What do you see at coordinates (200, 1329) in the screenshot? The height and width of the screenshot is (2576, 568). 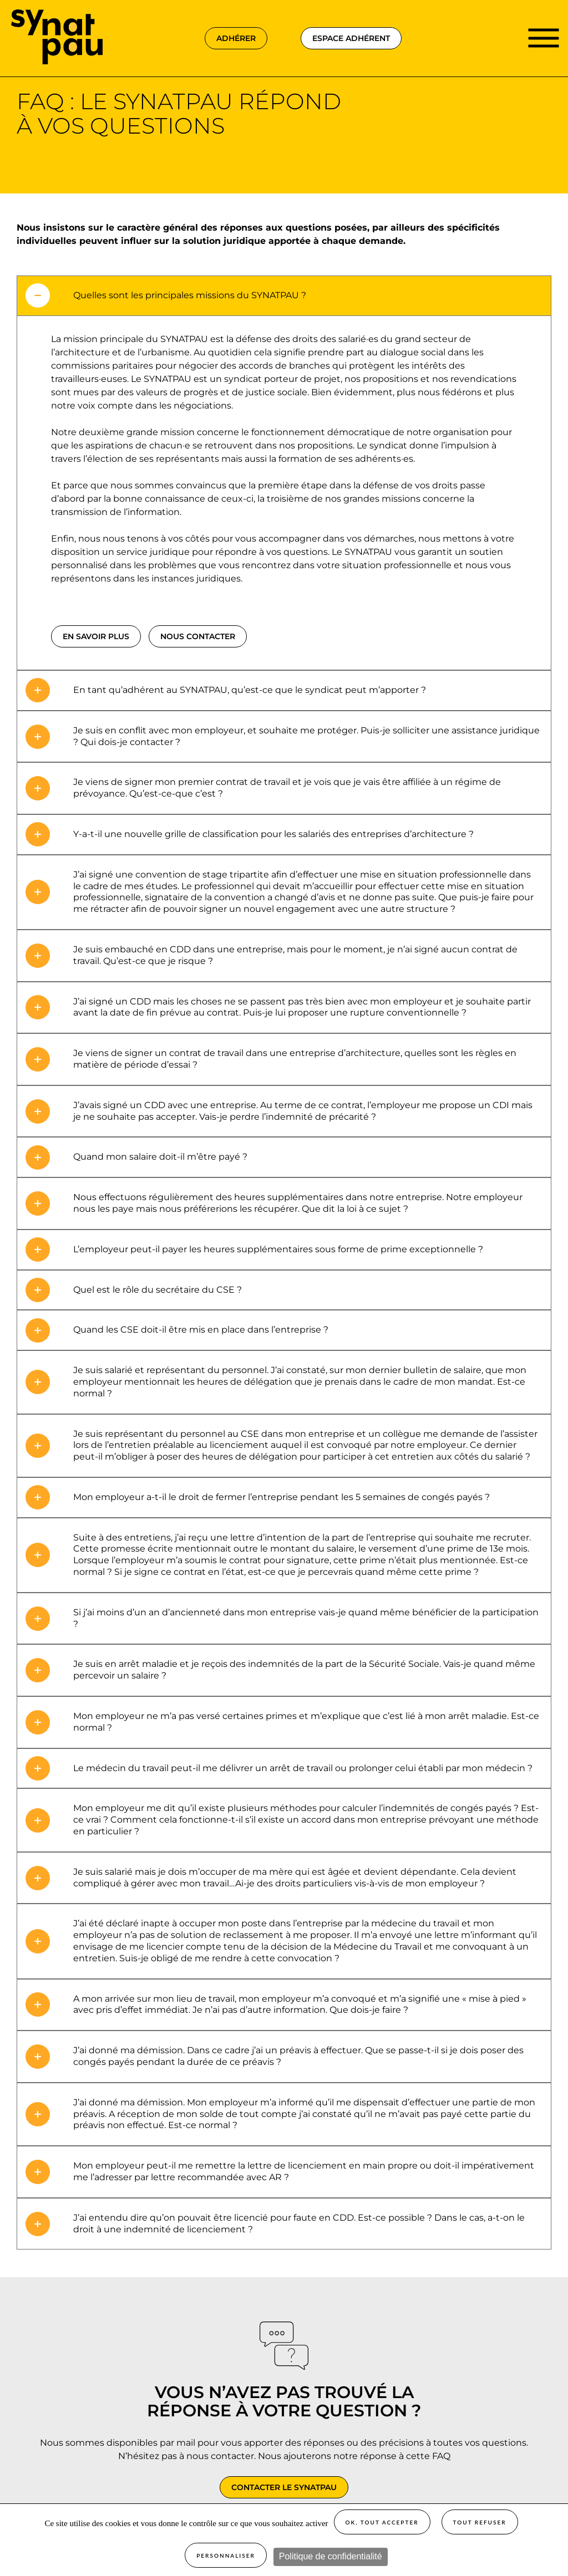 I see `Quand les CSE doit-il être mis en place dans l’entreprise ? [tab]` at bounding box center [200, 1329].